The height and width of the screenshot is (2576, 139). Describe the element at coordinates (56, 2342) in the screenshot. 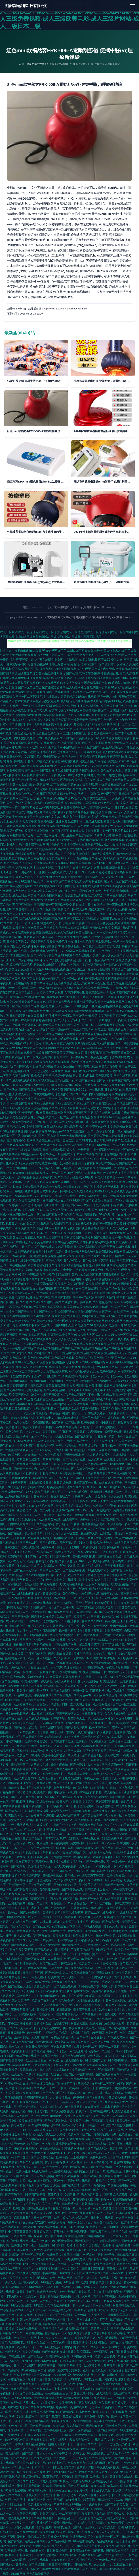

I see `中文字幕久毕` at that location.